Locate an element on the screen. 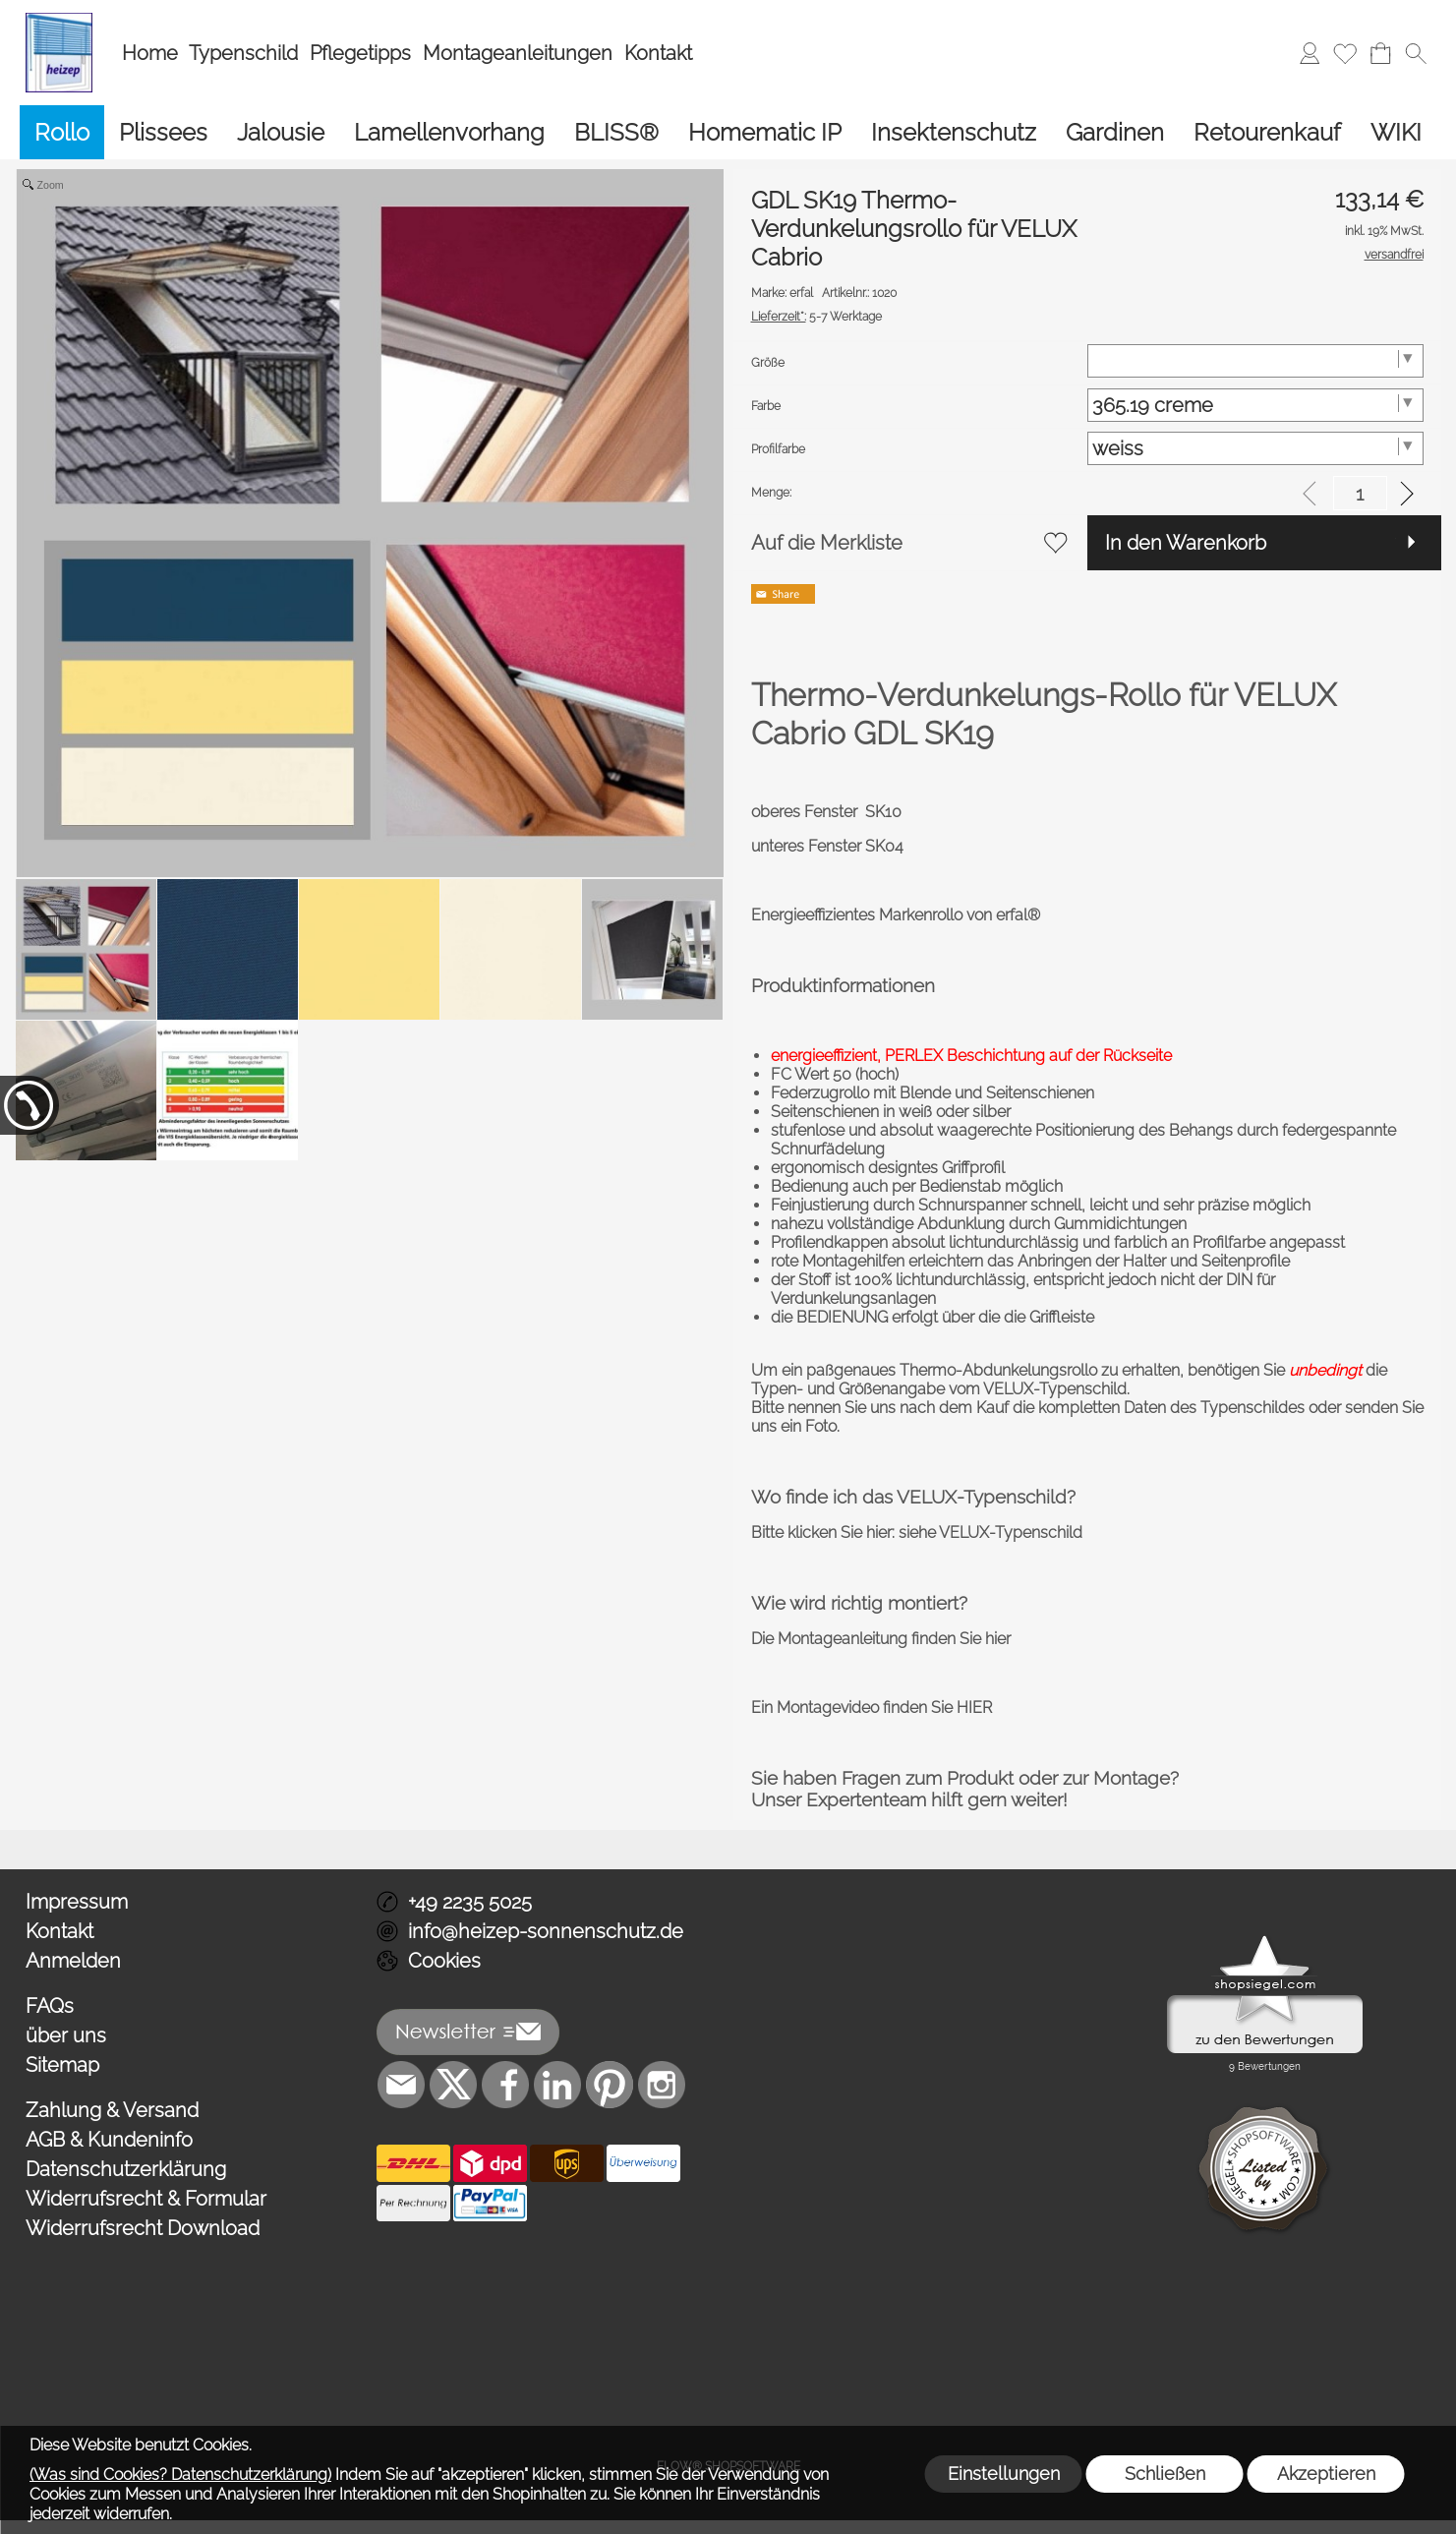  [input menge] is located at coordinates (1360, 493).